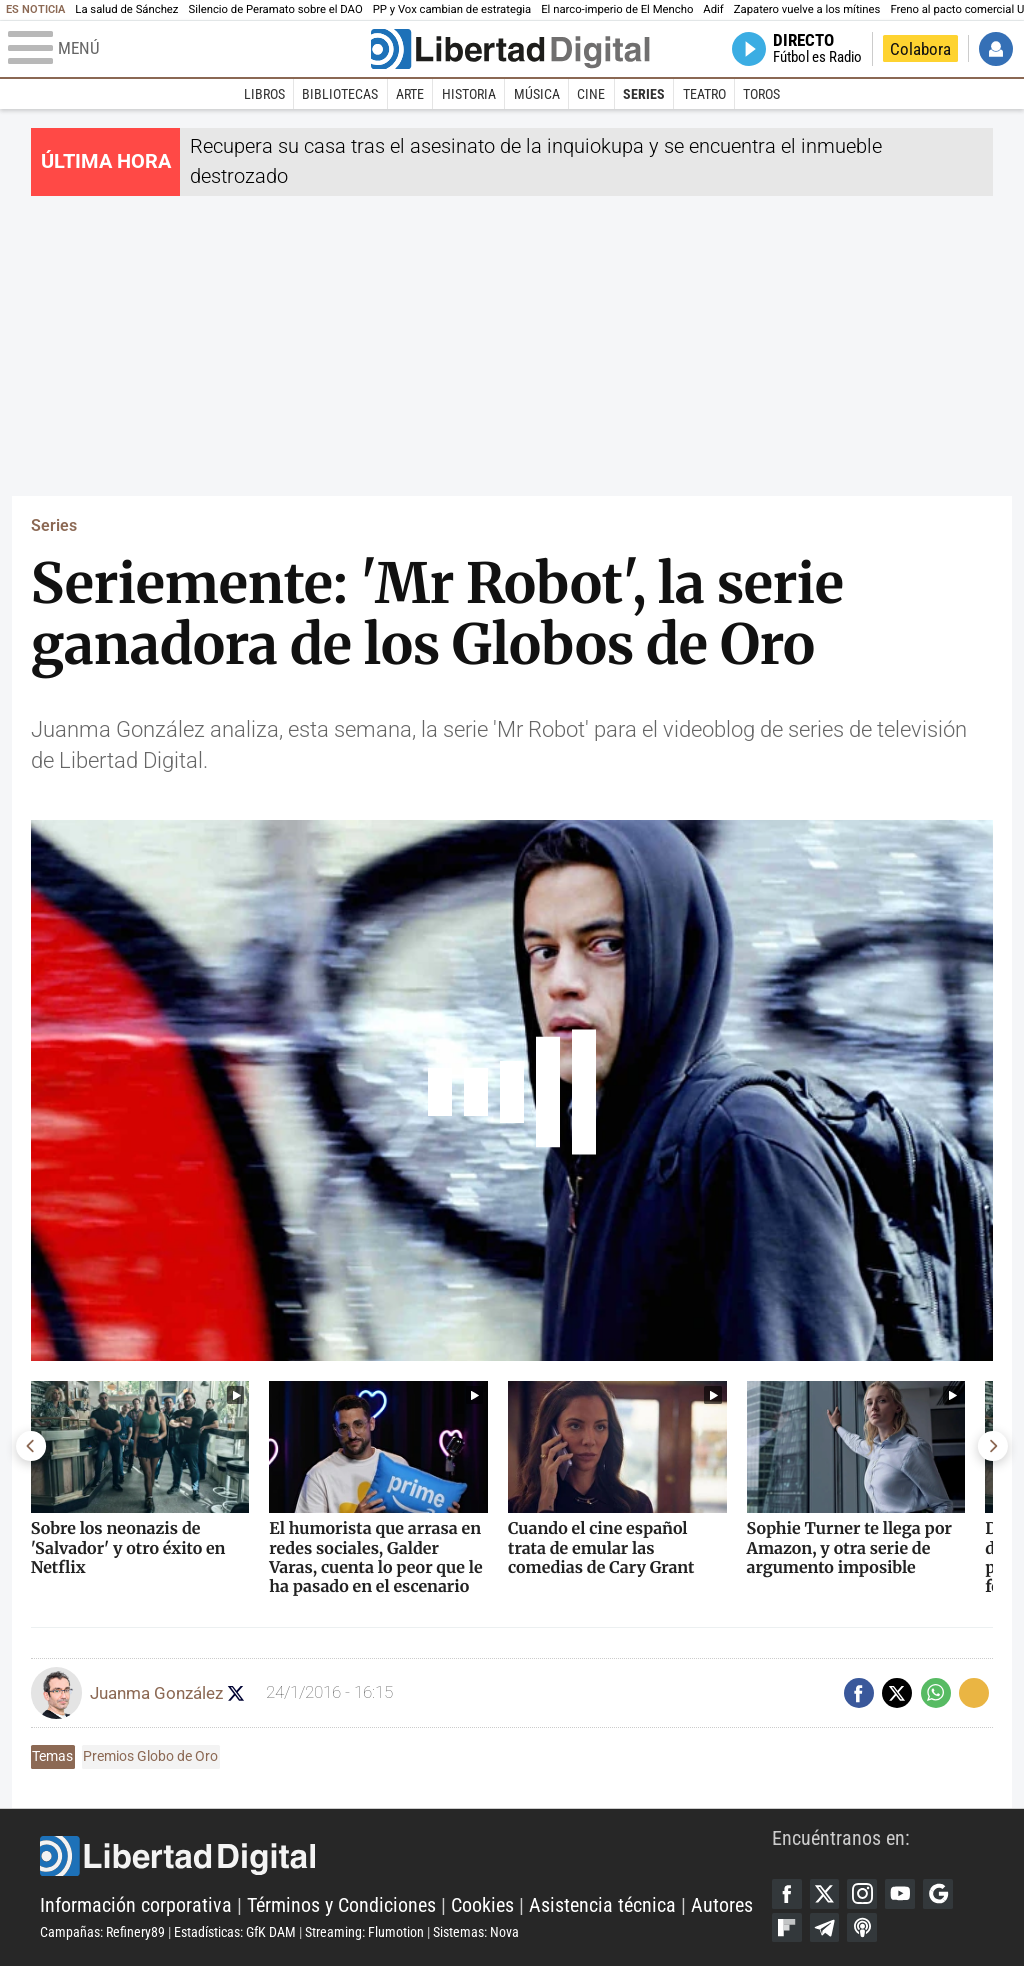 The height and width of the screenshot is (1966, 1024). What do you see at coordinates (704, 94) in the screenshot?
I see `Teatro` at bounding box center [704, 94].